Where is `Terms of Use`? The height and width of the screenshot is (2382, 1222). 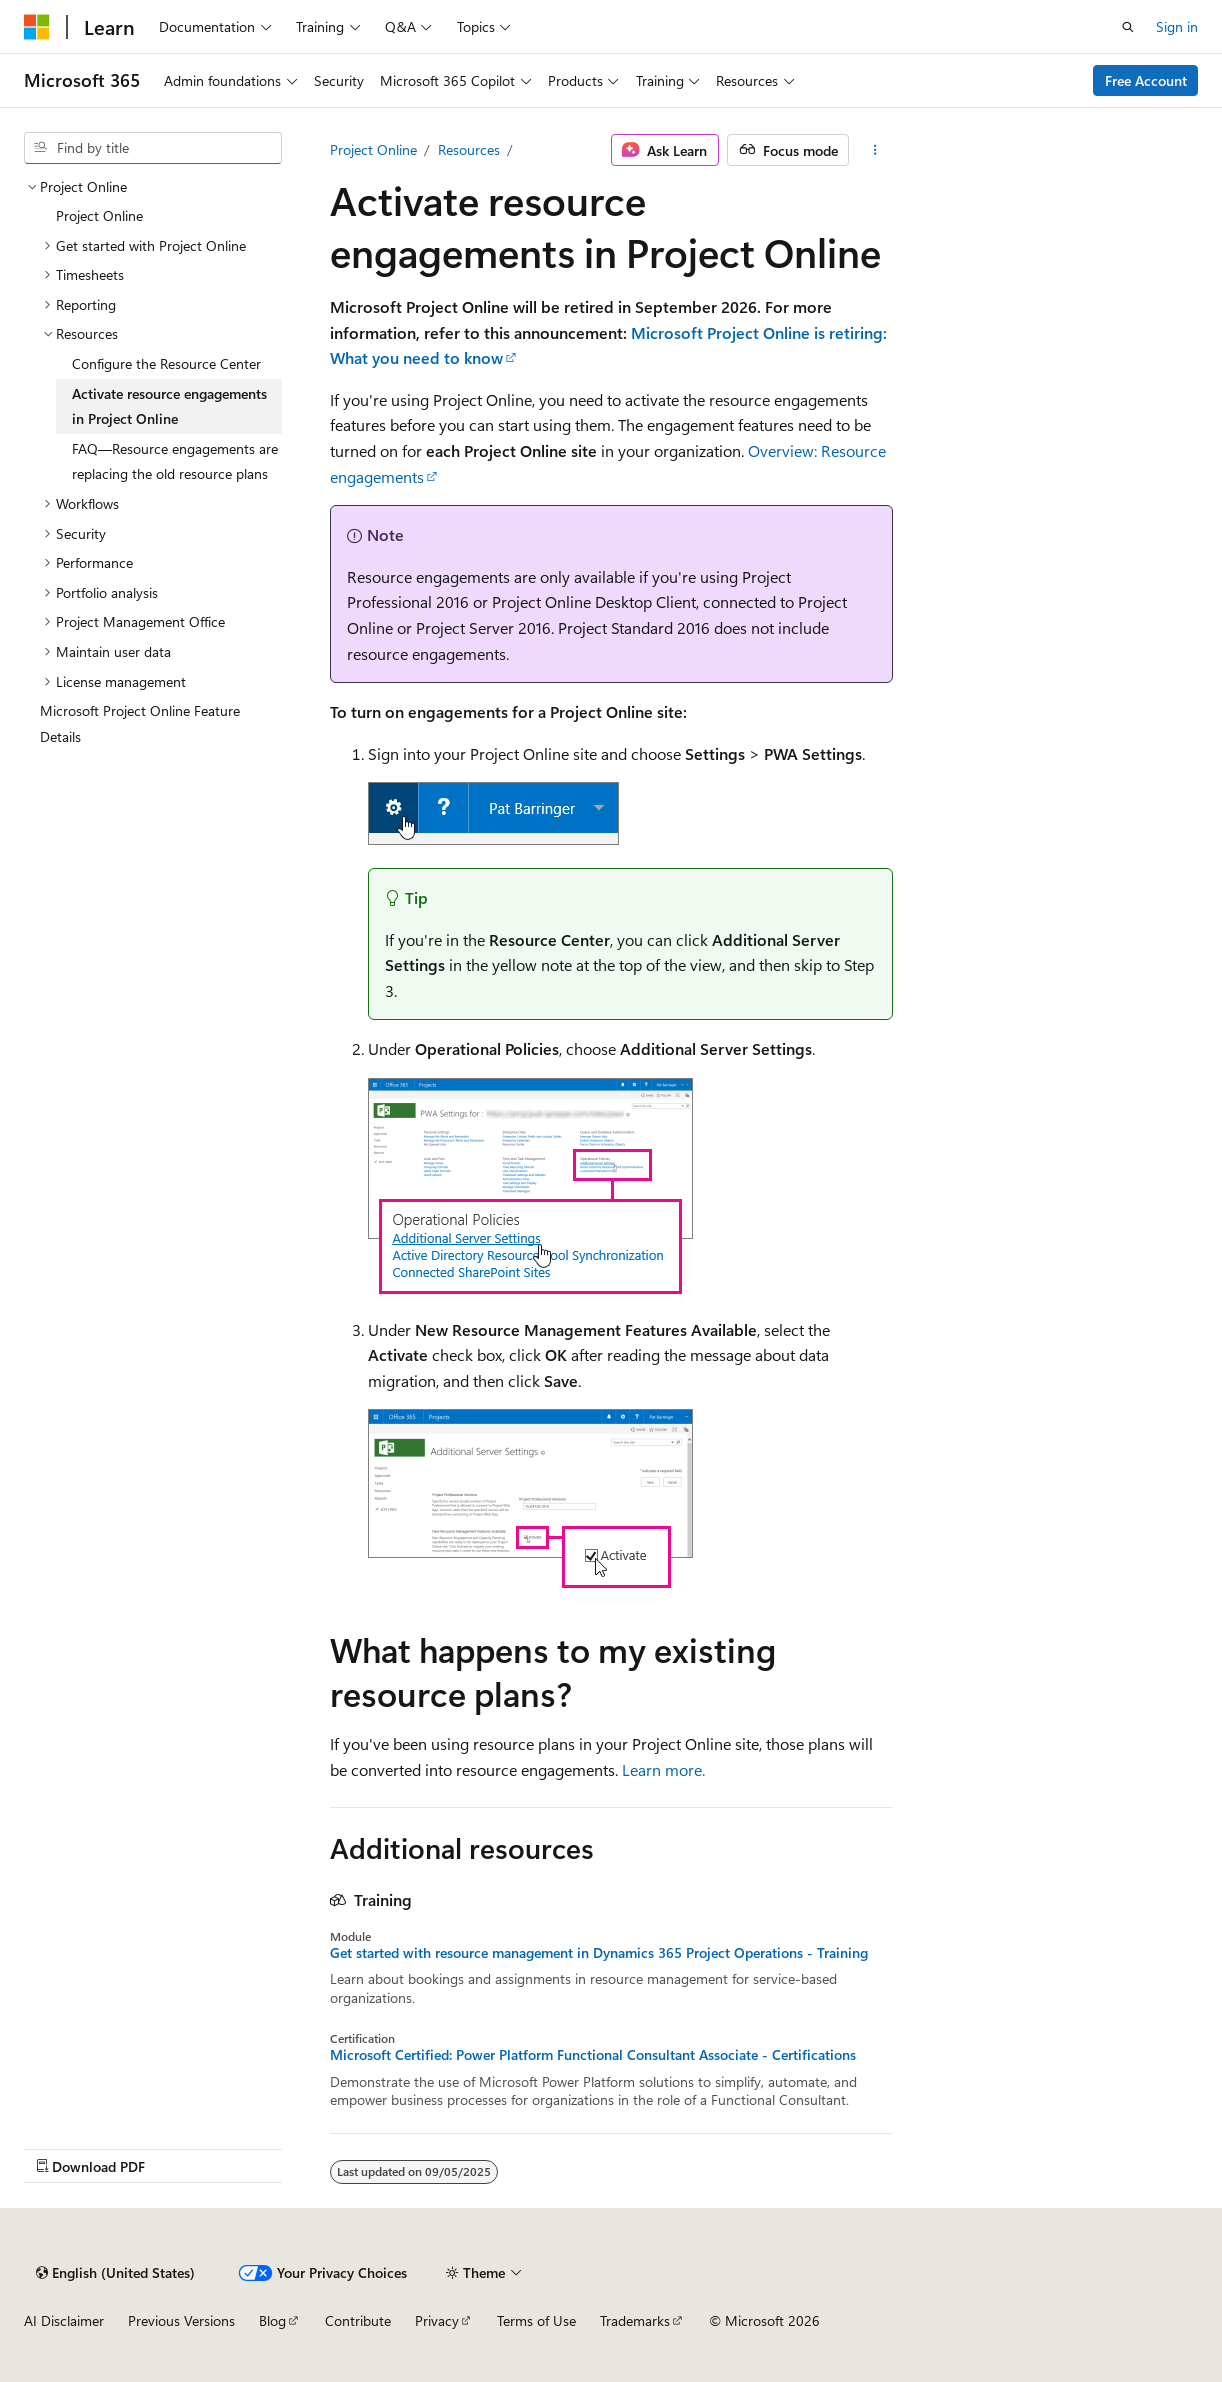 Terms of Use is located at coordinates (536, 2320).